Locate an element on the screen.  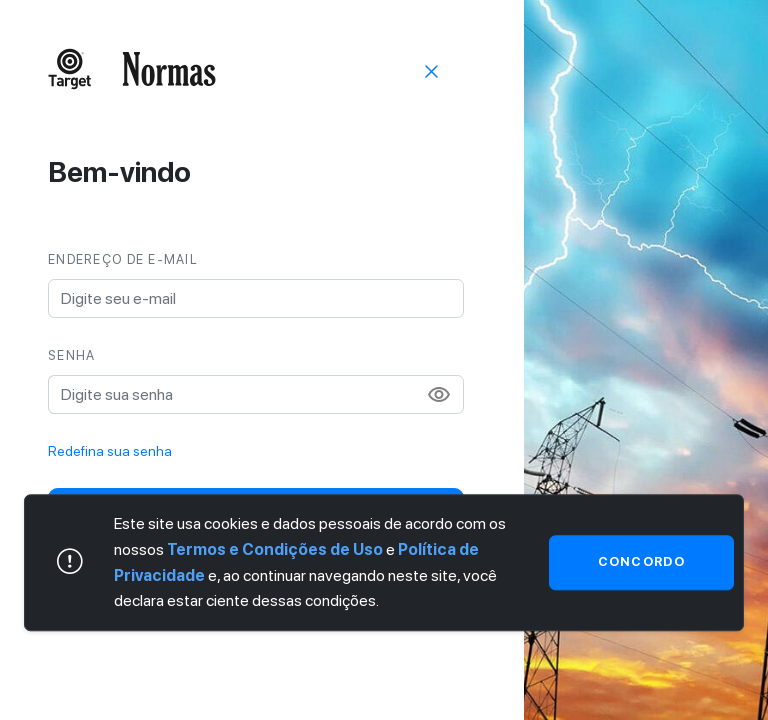
Redefina sua senha is located at coordinates (110, 451).